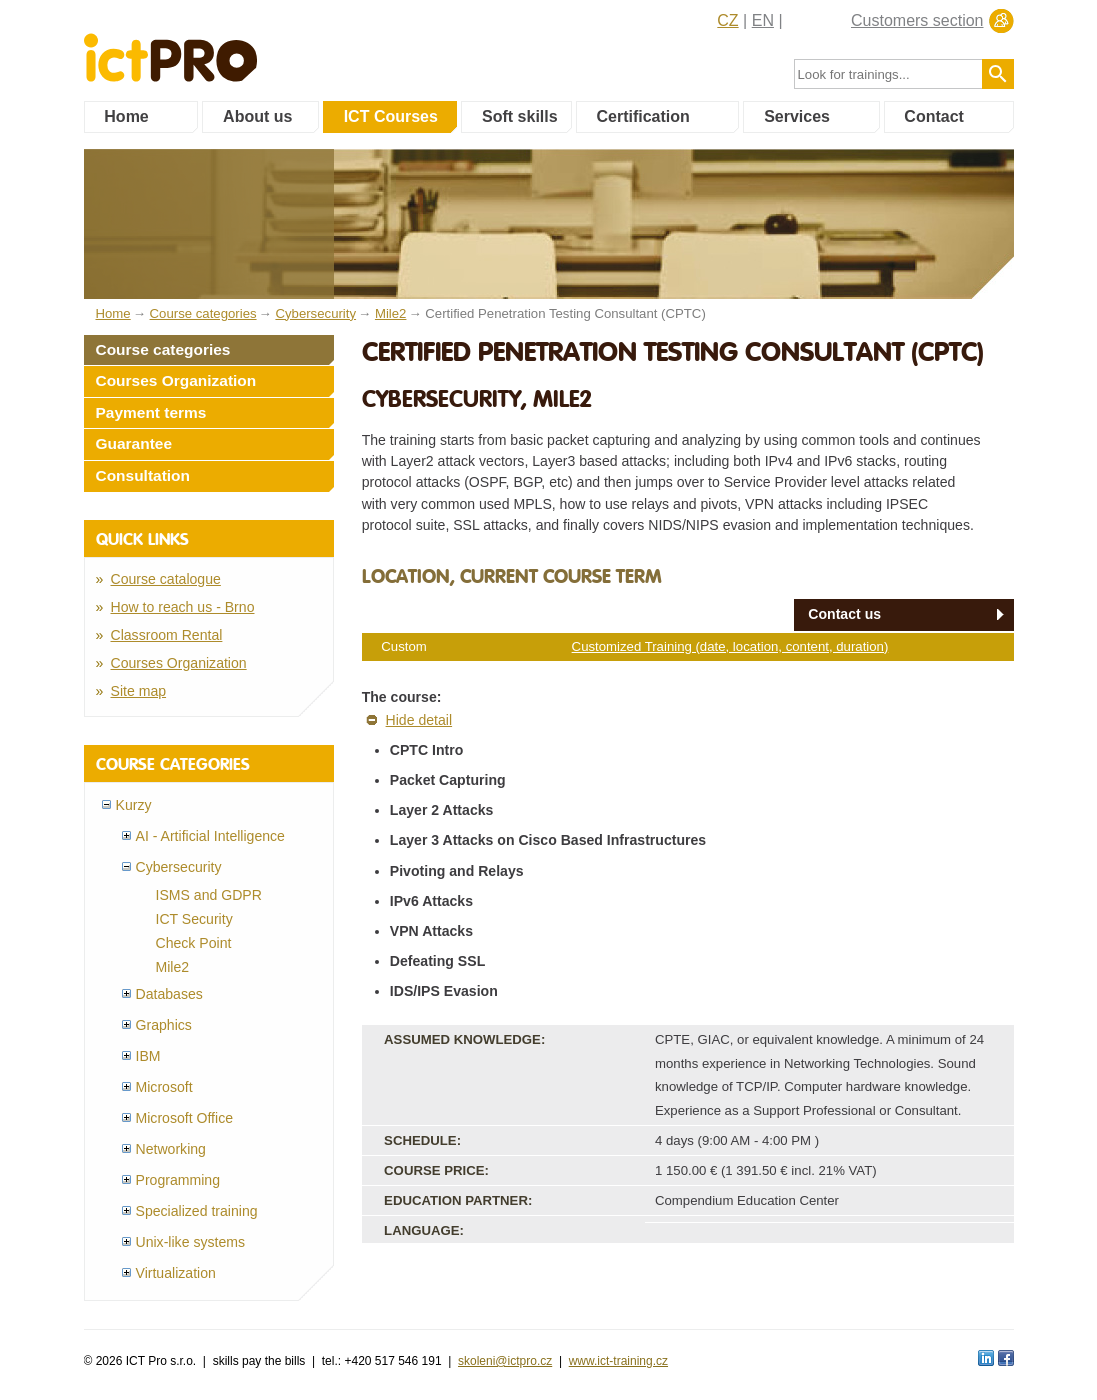  What do you see at coordinates (143, 475) in the screenshot?
I see `Consultation` at bounding box center [143, 475].